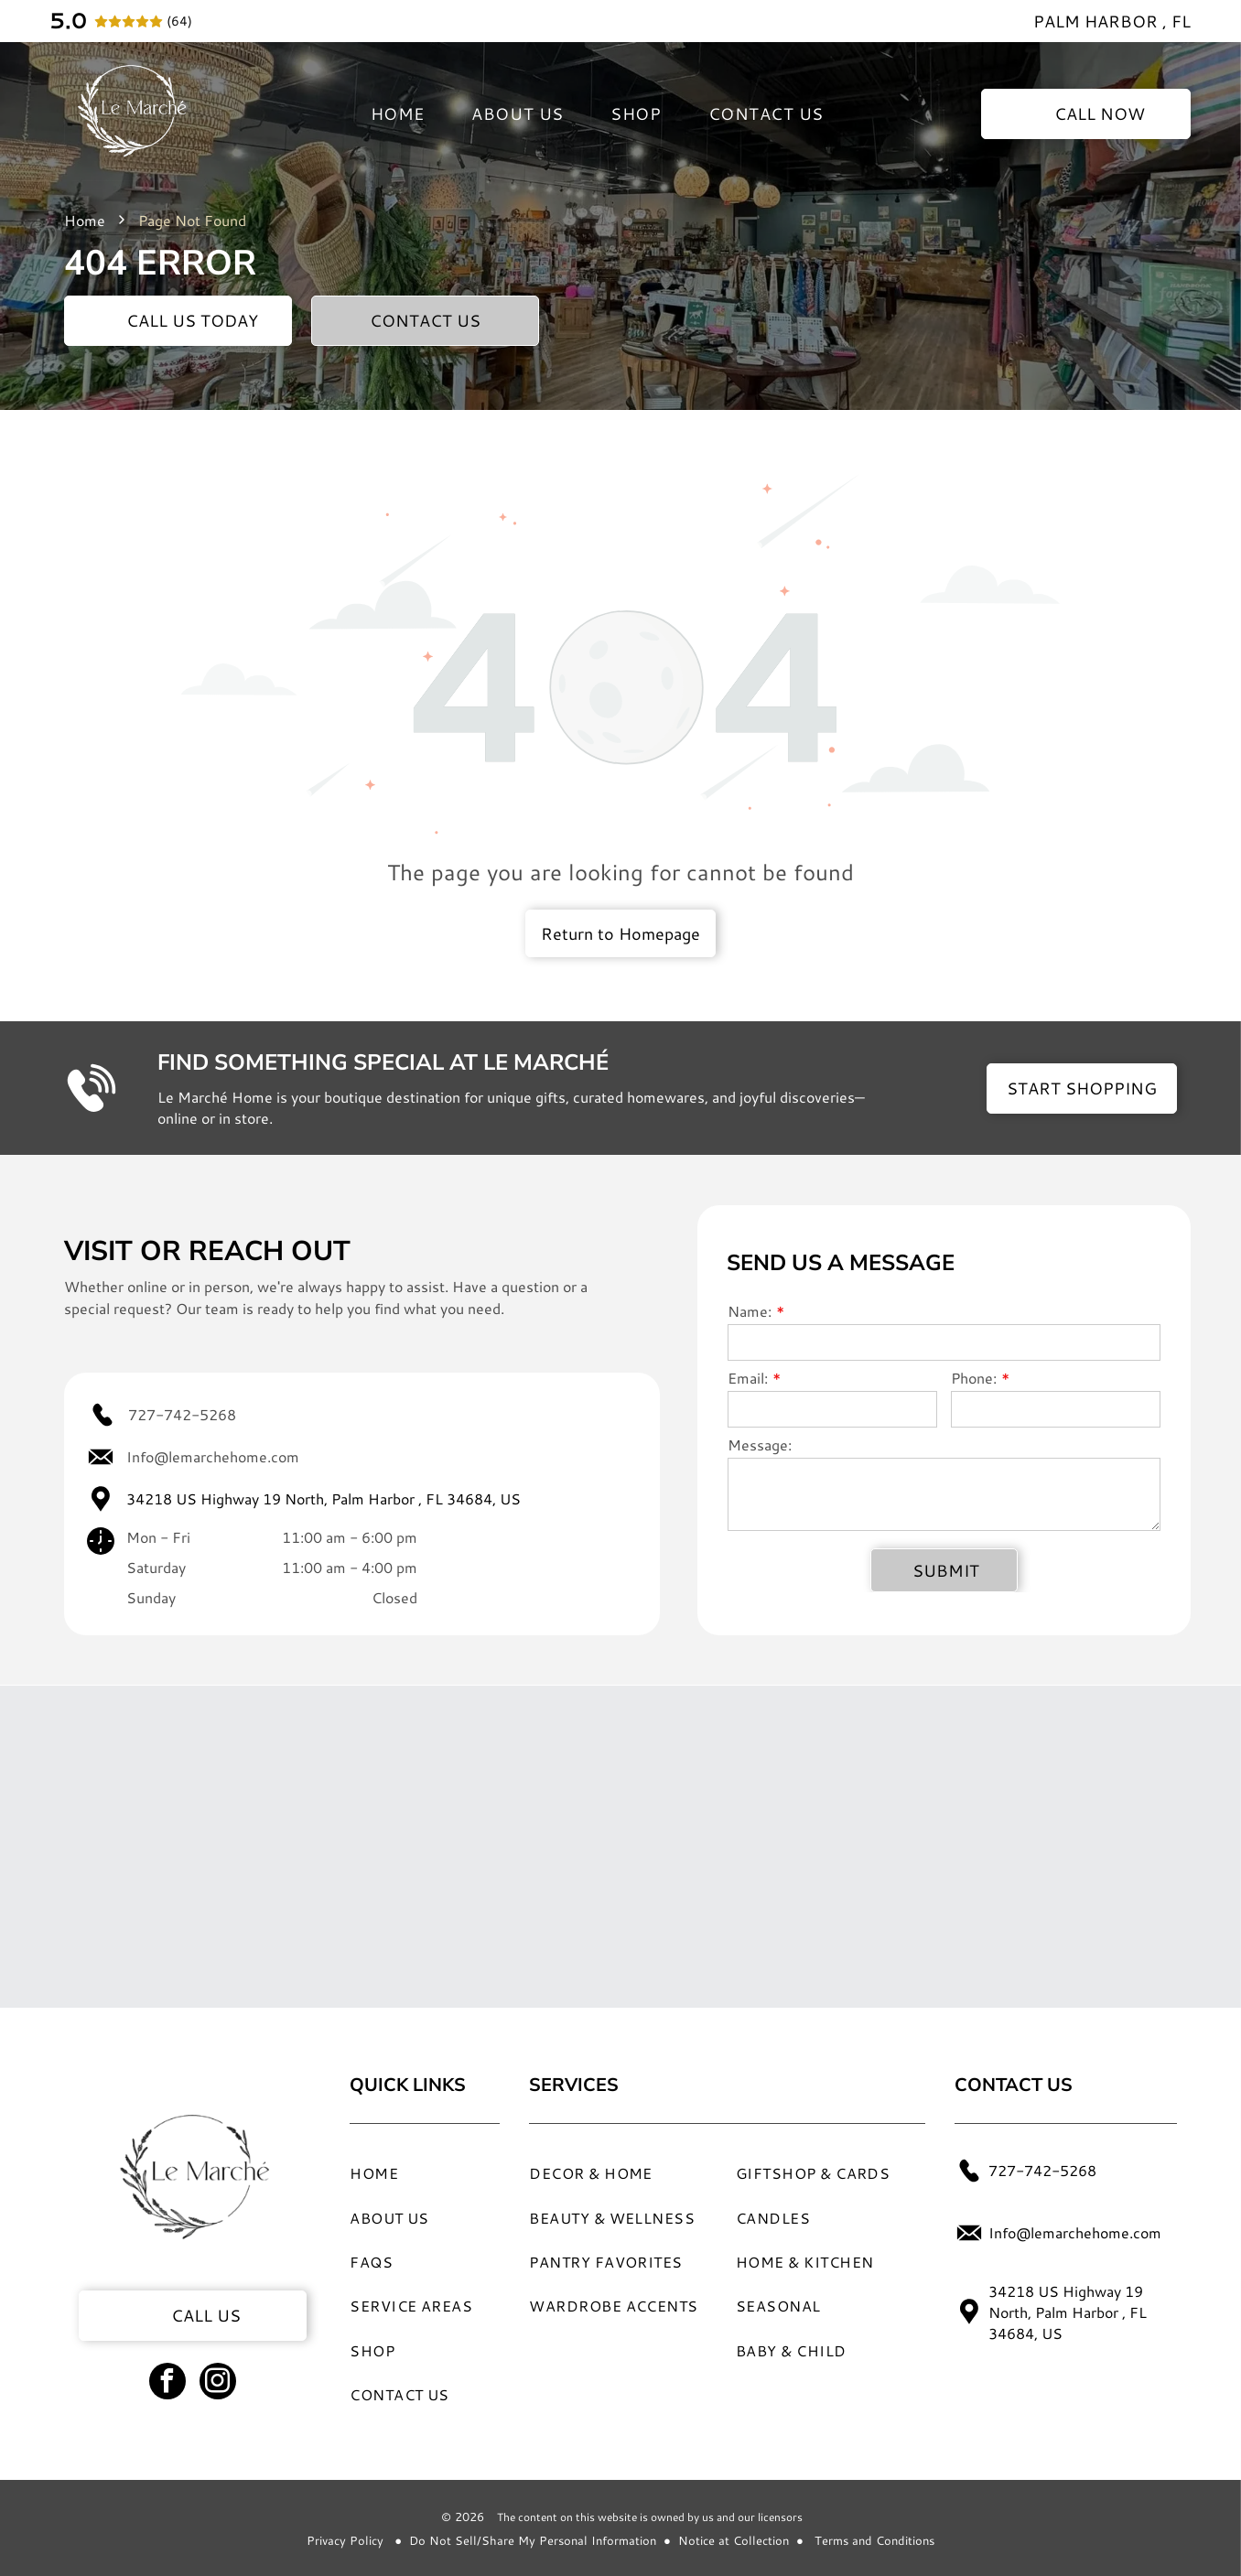  I want to click on Info@lemarchehome.com, so click(212, 1456).